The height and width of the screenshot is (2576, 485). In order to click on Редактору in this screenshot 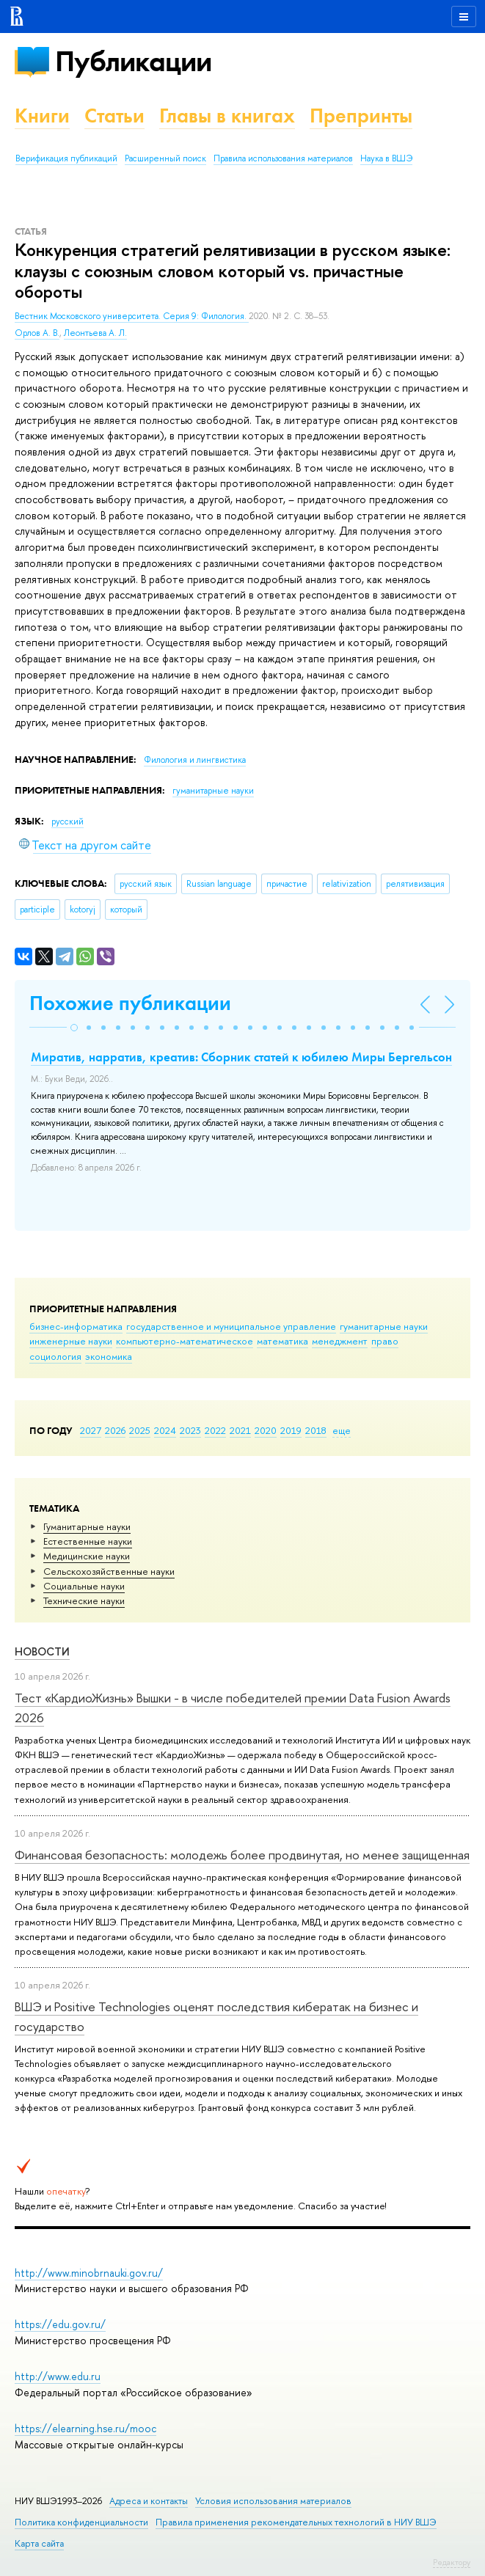, I will do `click(451, 2562)`.